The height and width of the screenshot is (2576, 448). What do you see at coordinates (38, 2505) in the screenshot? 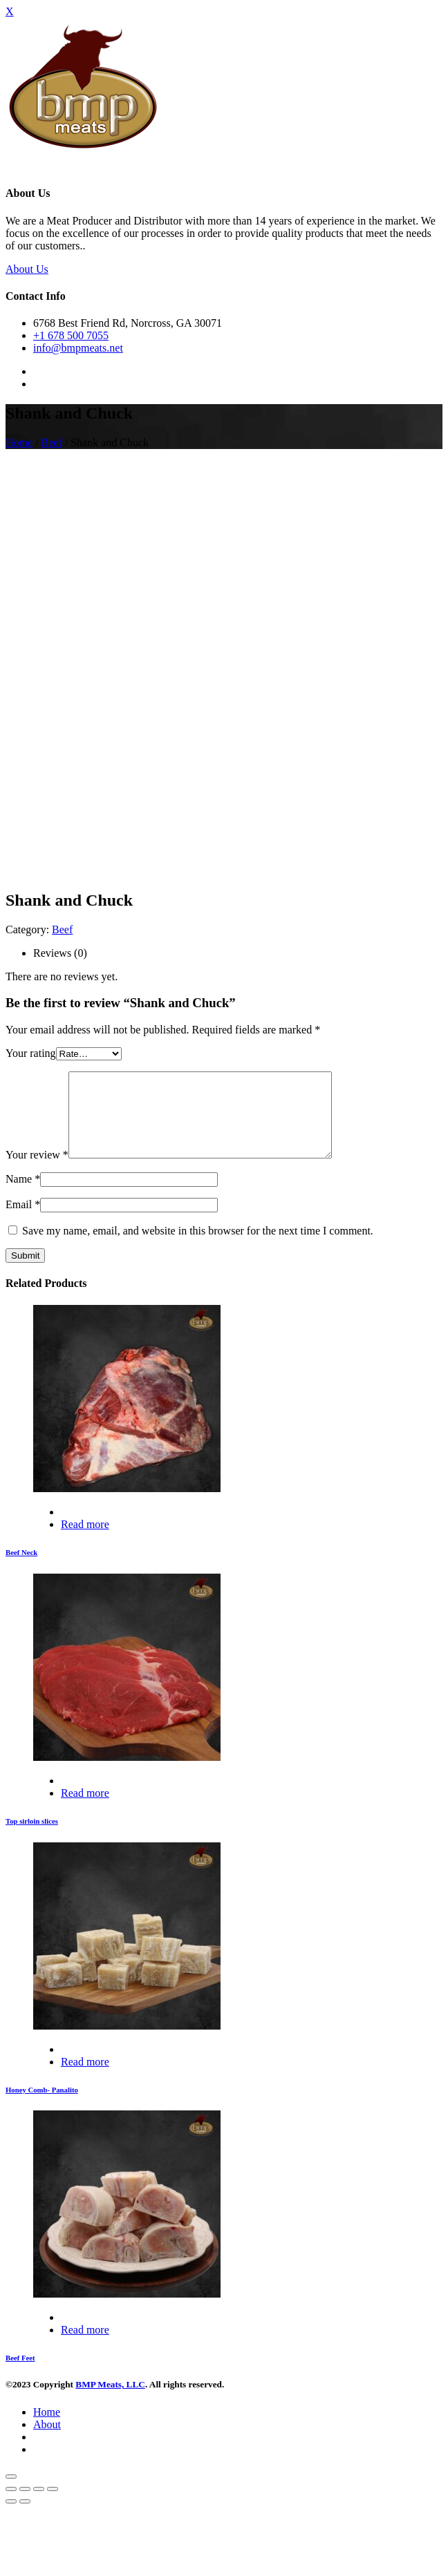
I see `[Toggle fullscreen]` at bounding box center [38, 2505].